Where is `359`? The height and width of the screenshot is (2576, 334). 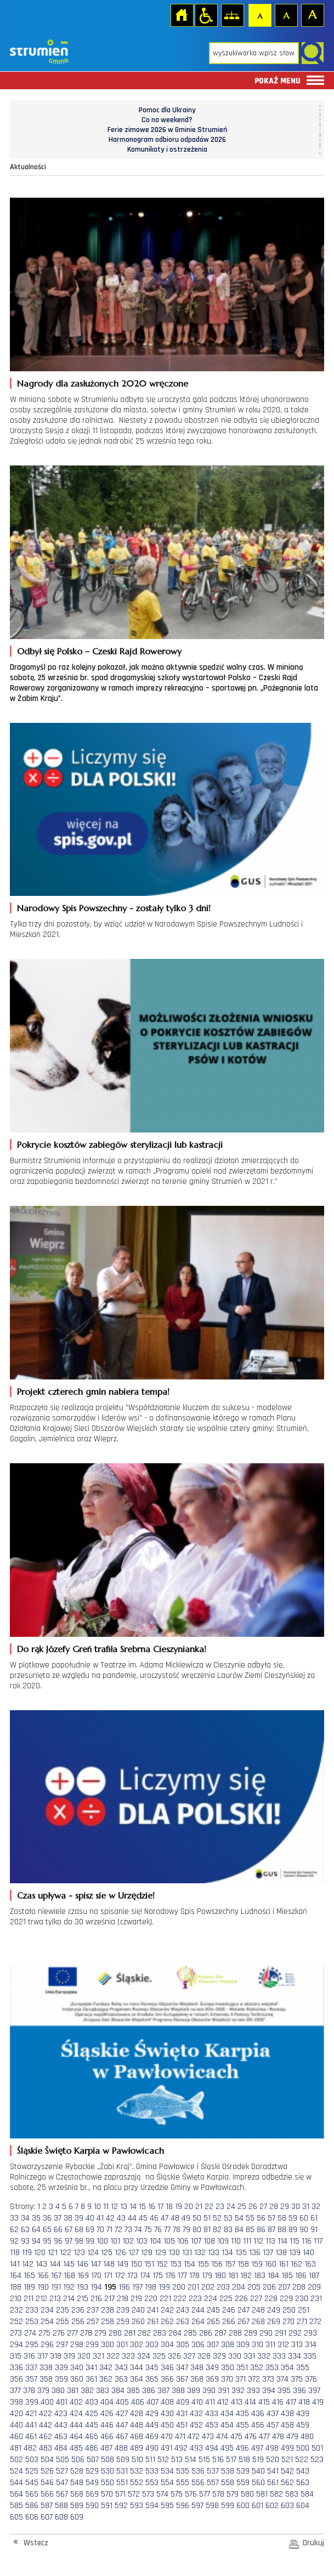
359 is located at coordinates (61, 2379).